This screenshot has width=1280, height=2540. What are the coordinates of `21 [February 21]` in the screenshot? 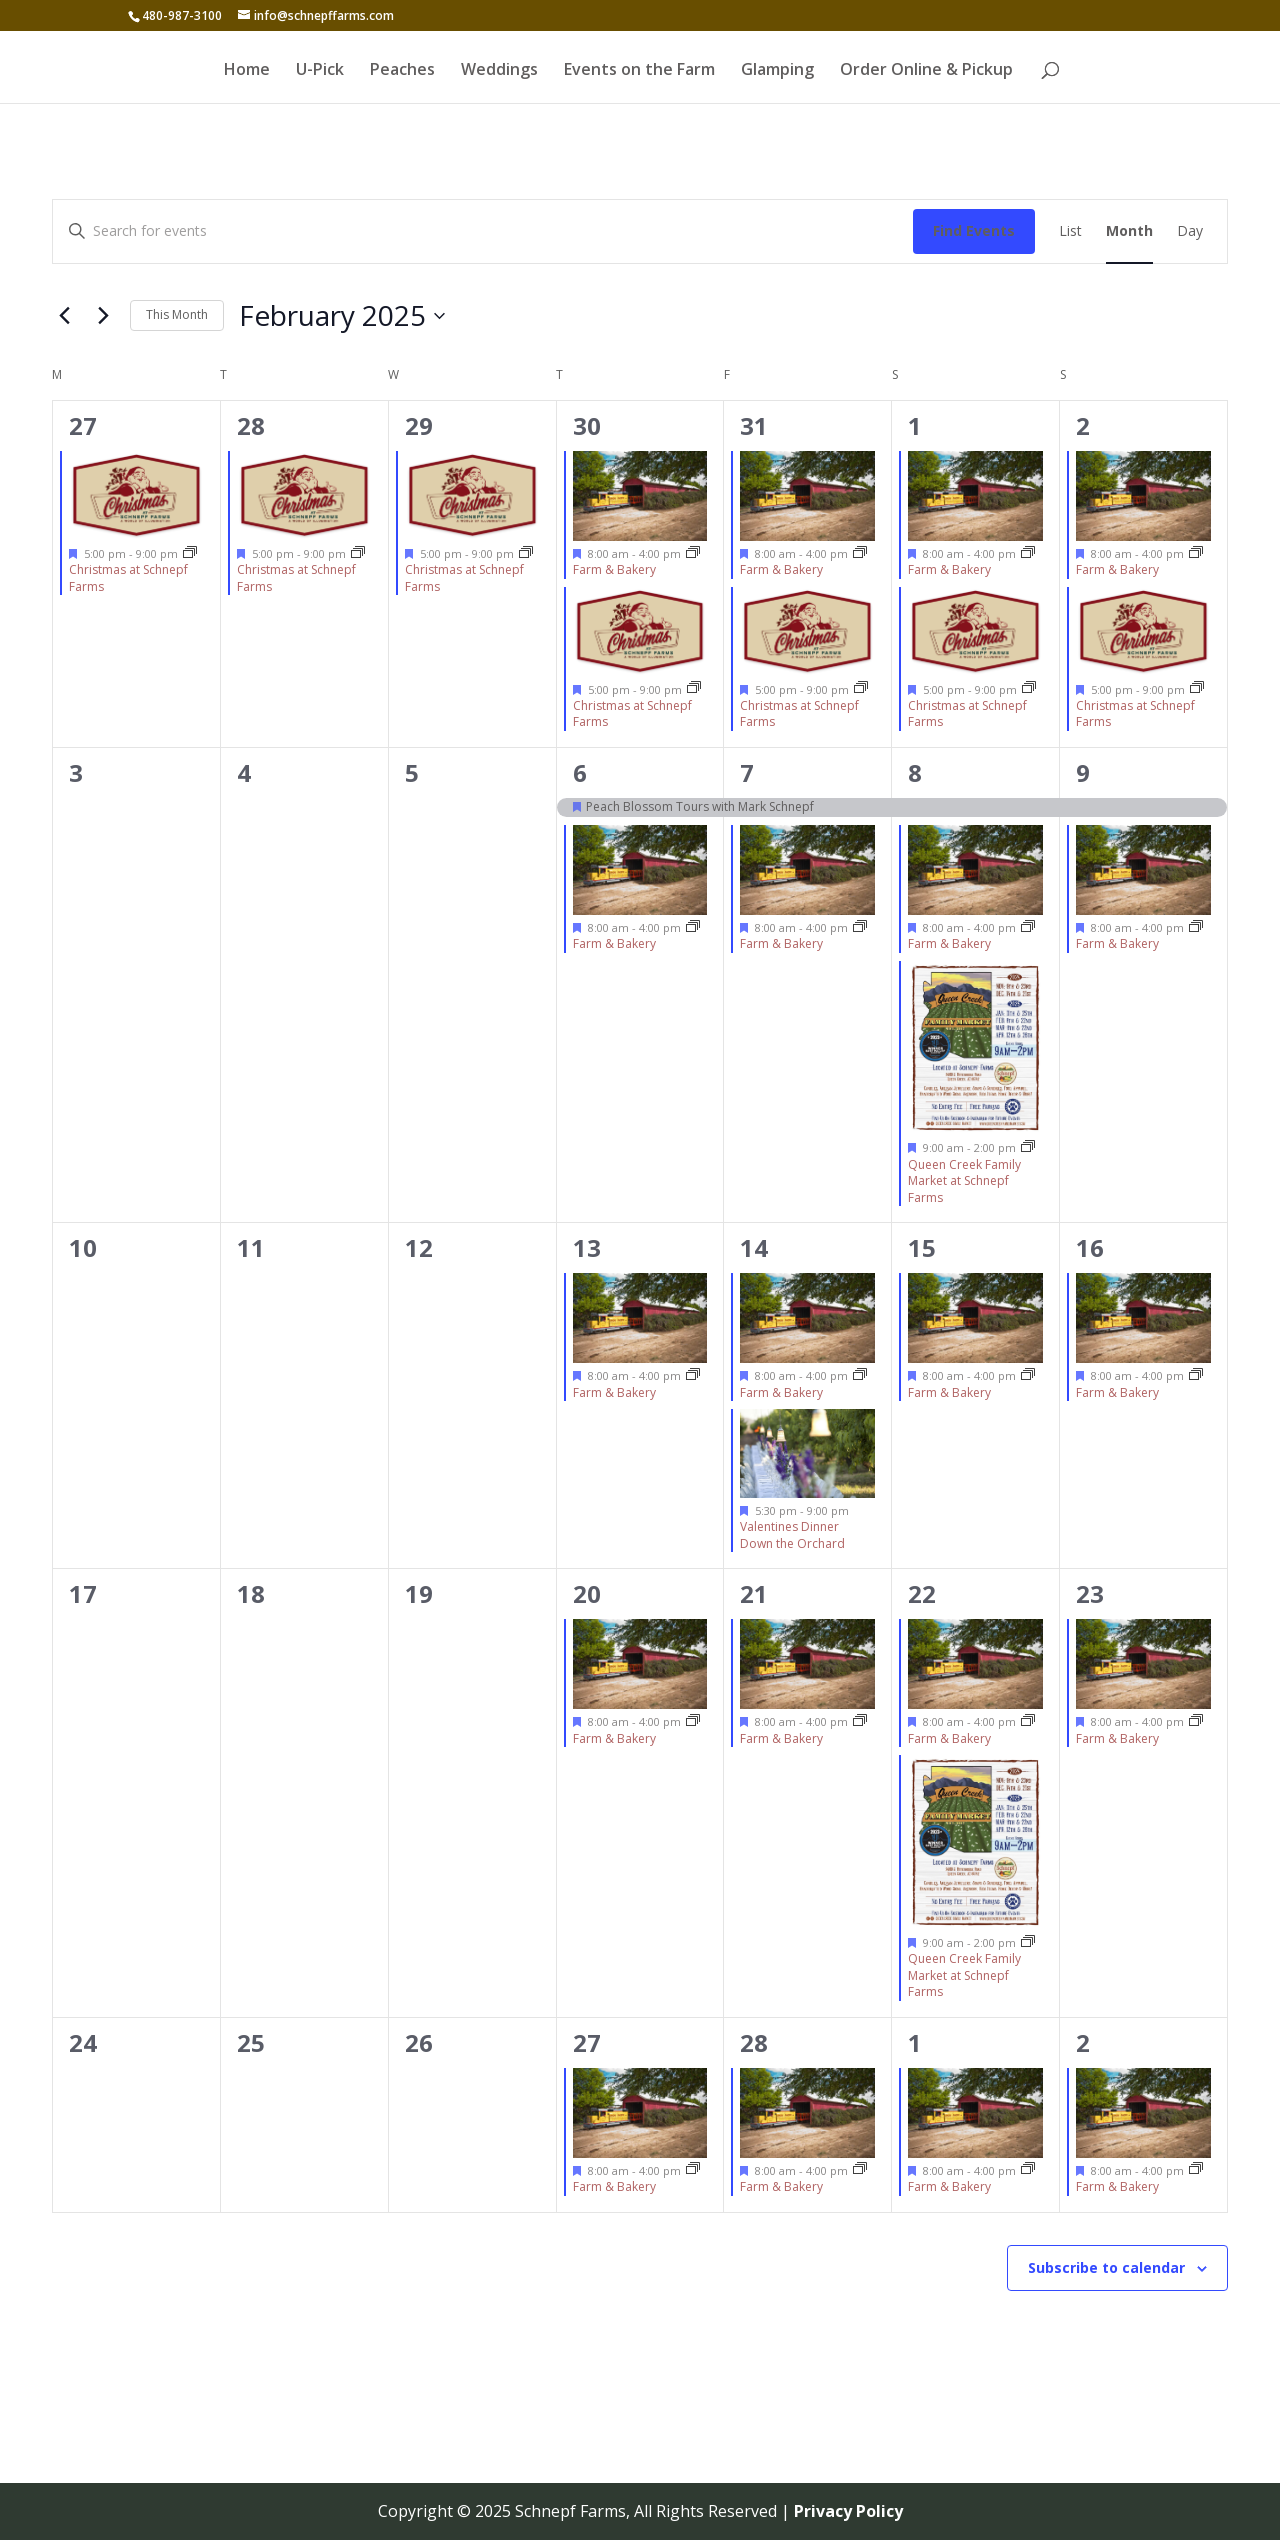 It's located at (754, 1593).